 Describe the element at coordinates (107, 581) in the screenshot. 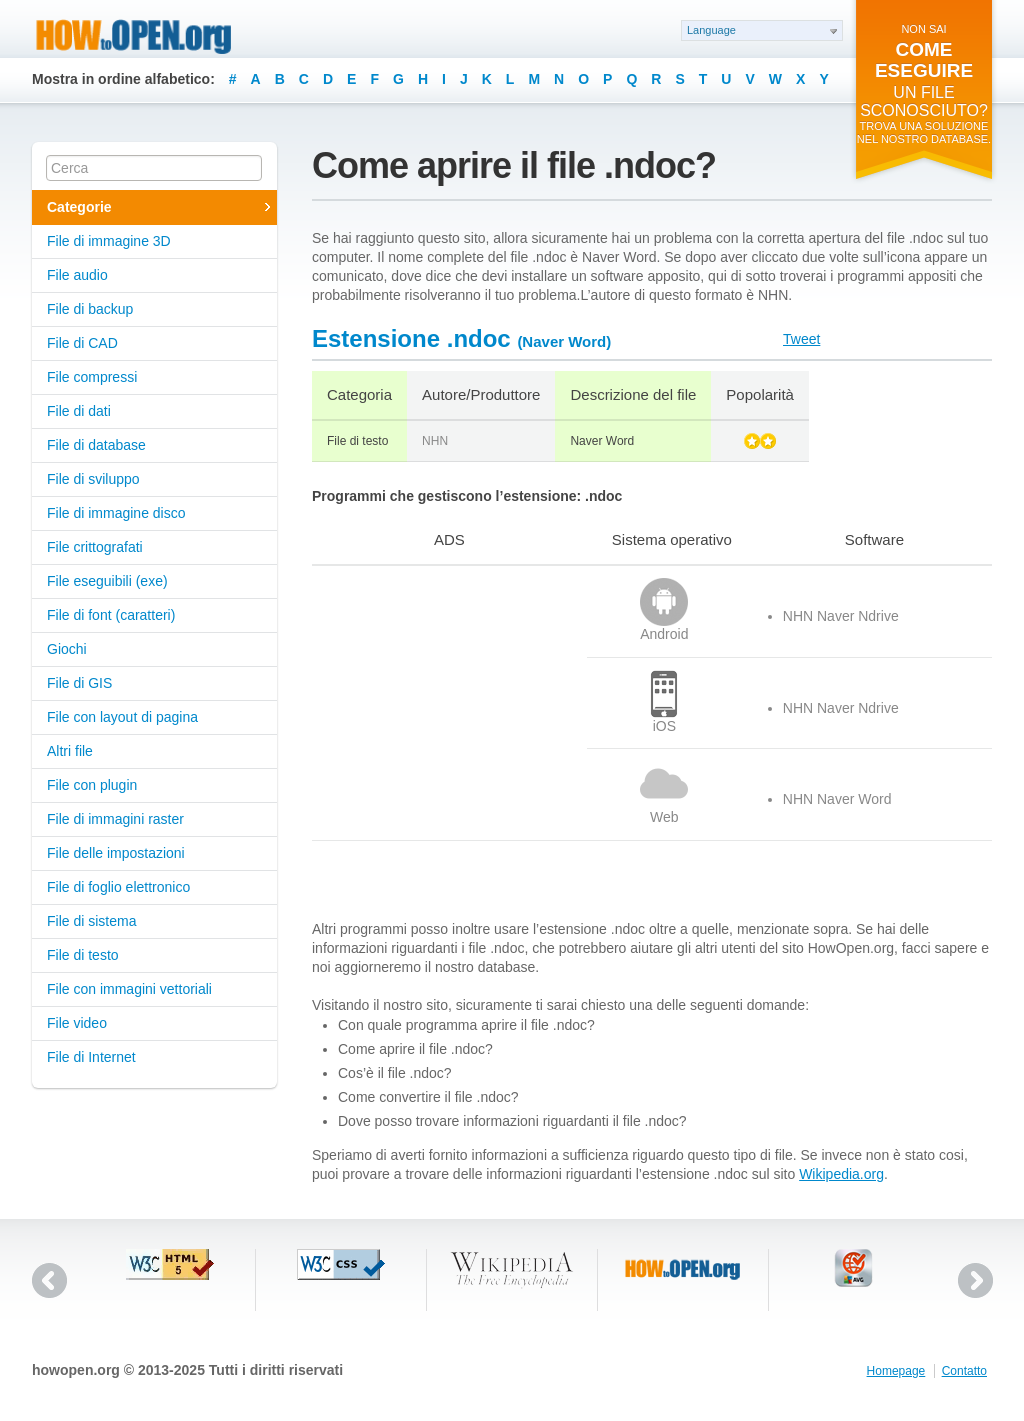

I see `File eseguibili (exe)` at that location.